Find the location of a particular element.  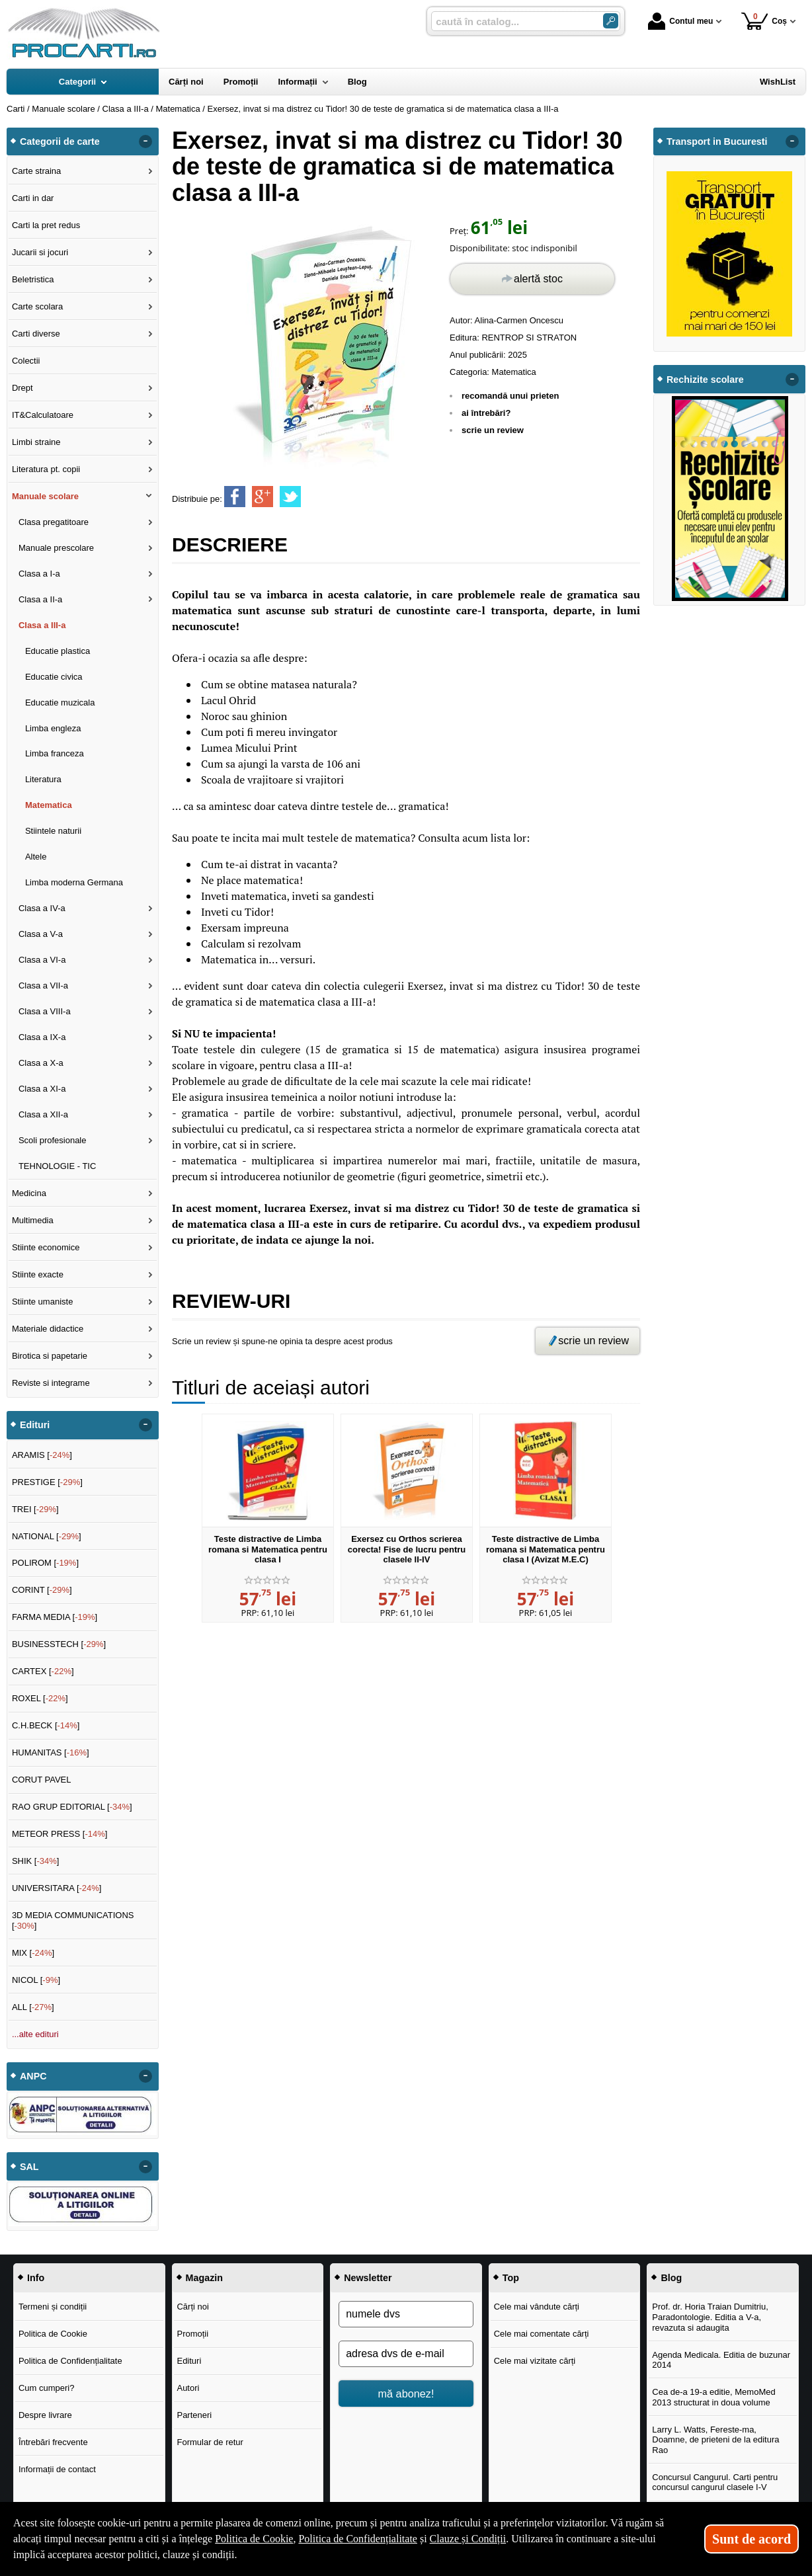

Cele mai vizitate cărți is located at coordinates (535, 2361).